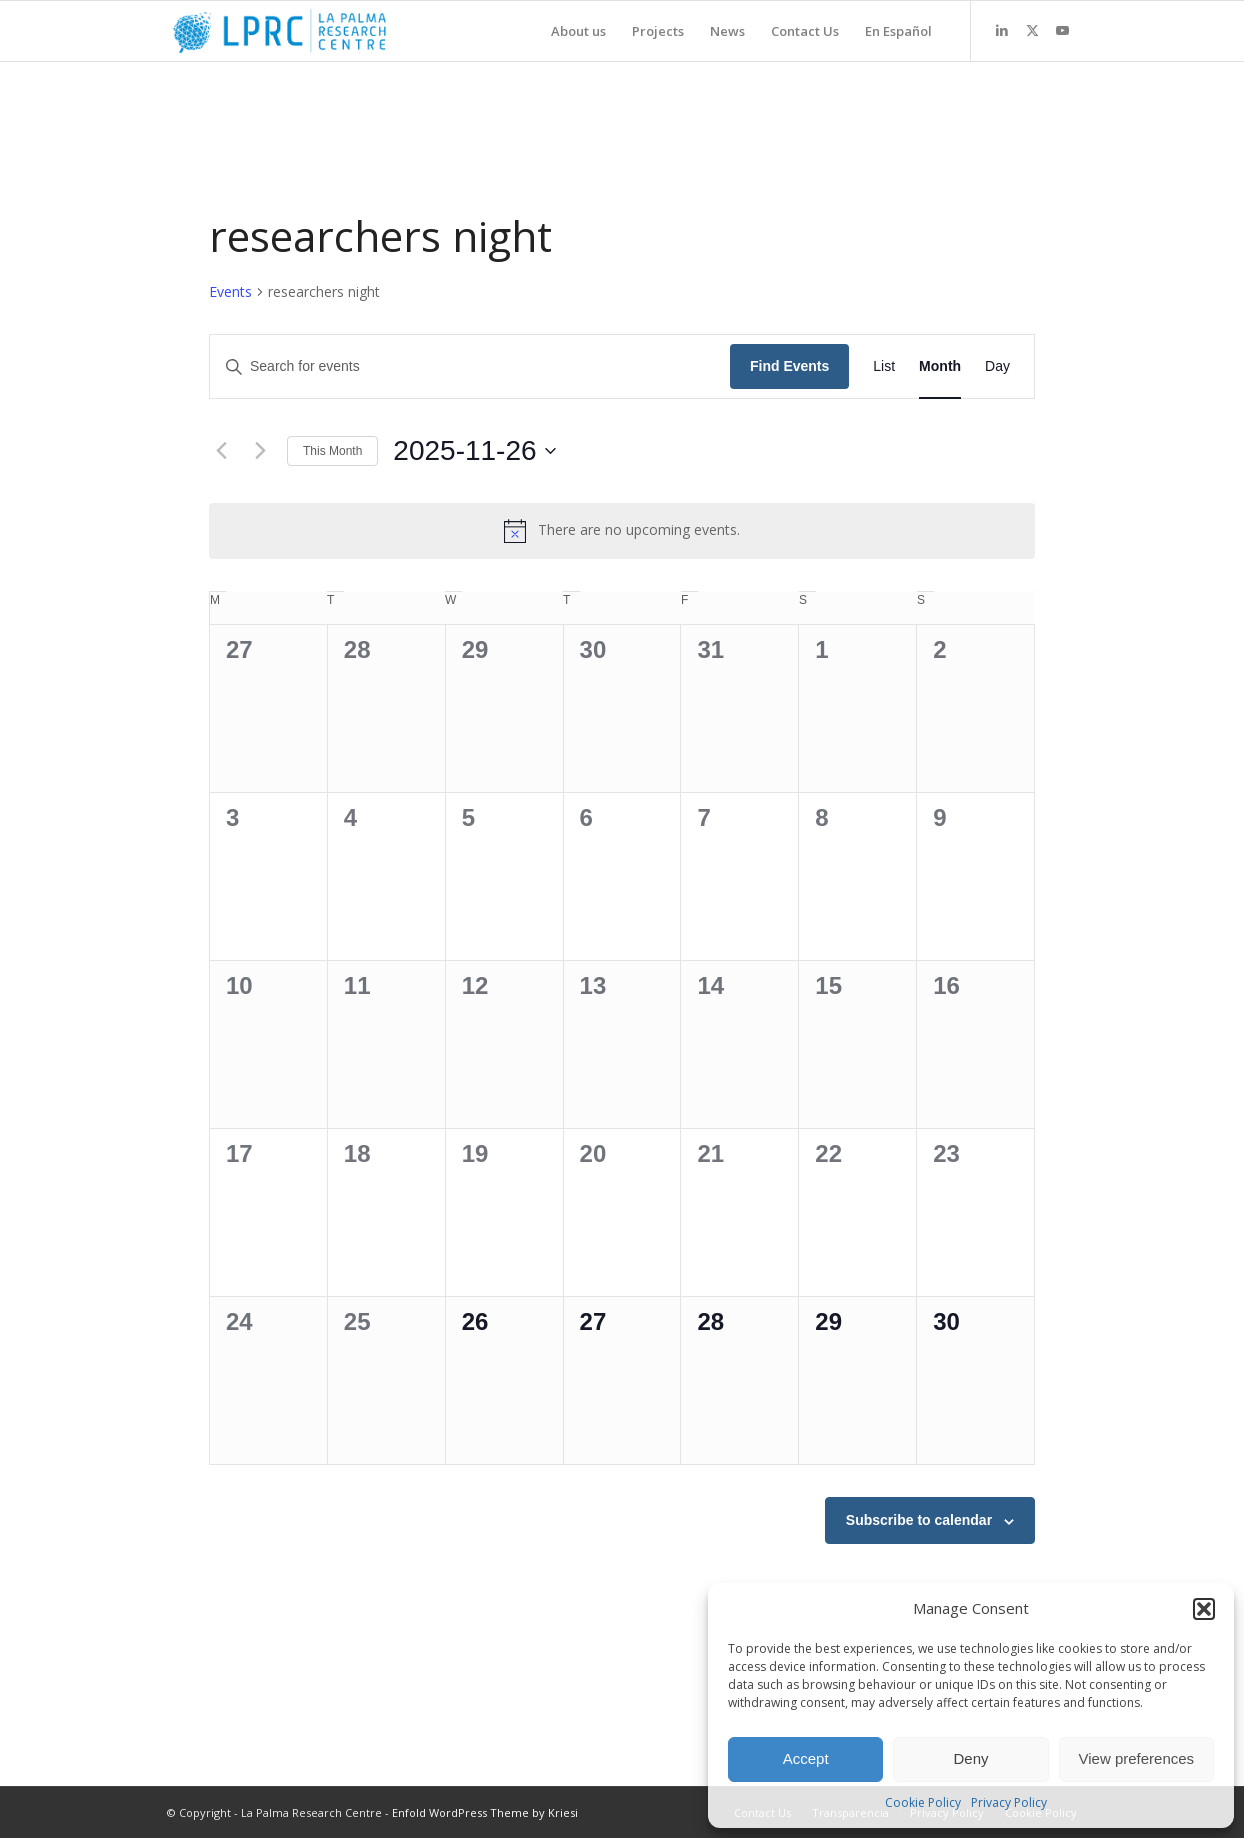  Describe the element at coordinates (1062, 30) in the screenshot. I see `[Link to Youtube]` at that location.